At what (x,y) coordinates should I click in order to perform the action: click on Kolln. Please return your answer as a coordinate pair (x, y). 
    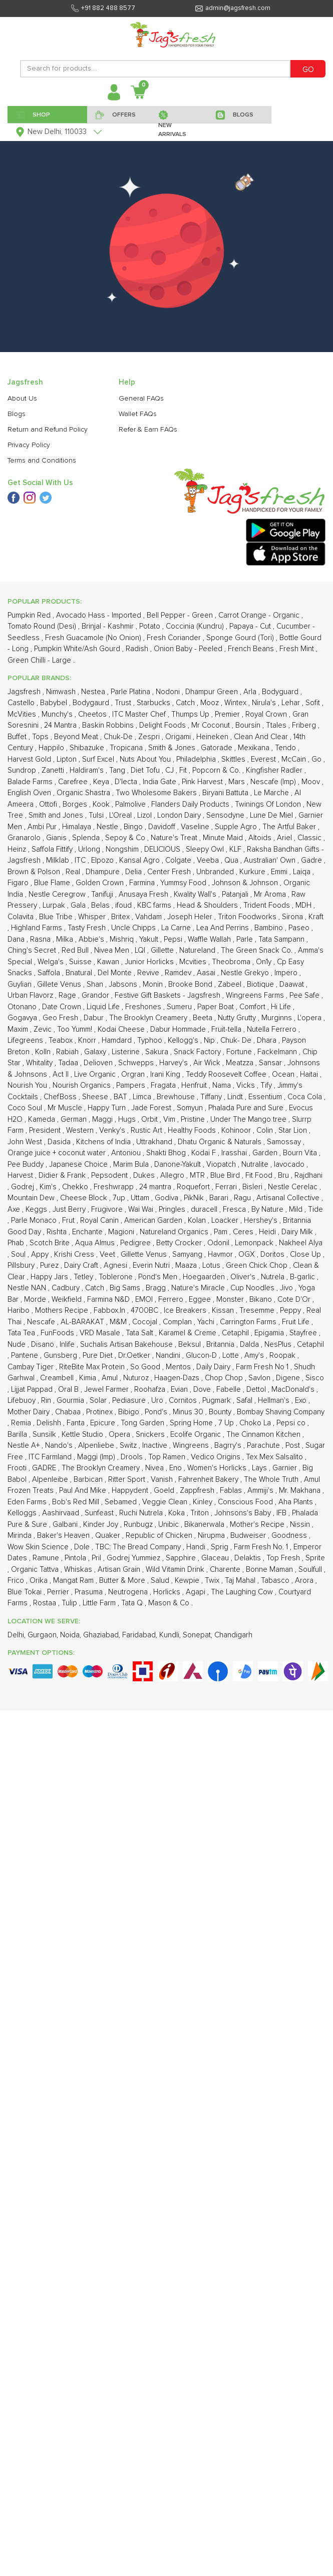
    Looking at the image, I should click on (44, 1052).